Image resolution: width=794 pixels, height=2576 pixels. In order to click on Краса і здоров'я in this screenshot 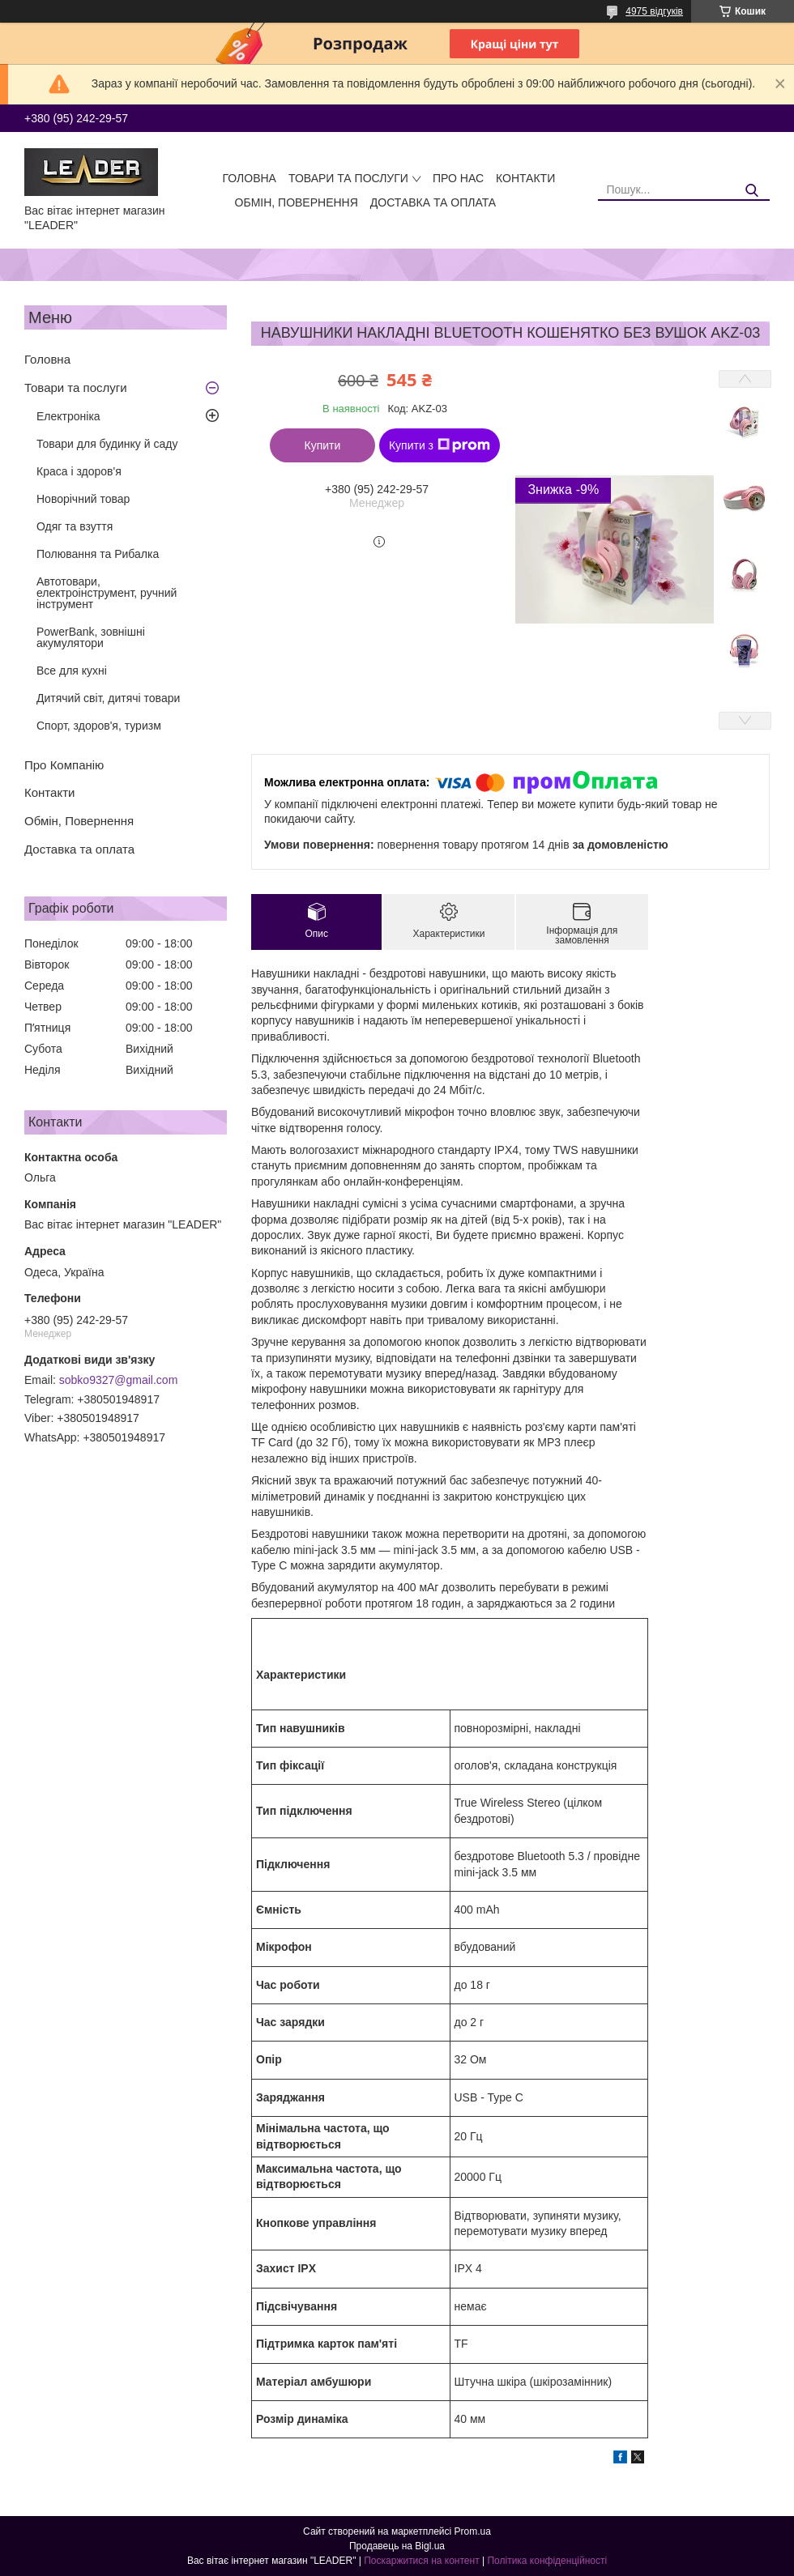, I will do `click(79, 471)`.